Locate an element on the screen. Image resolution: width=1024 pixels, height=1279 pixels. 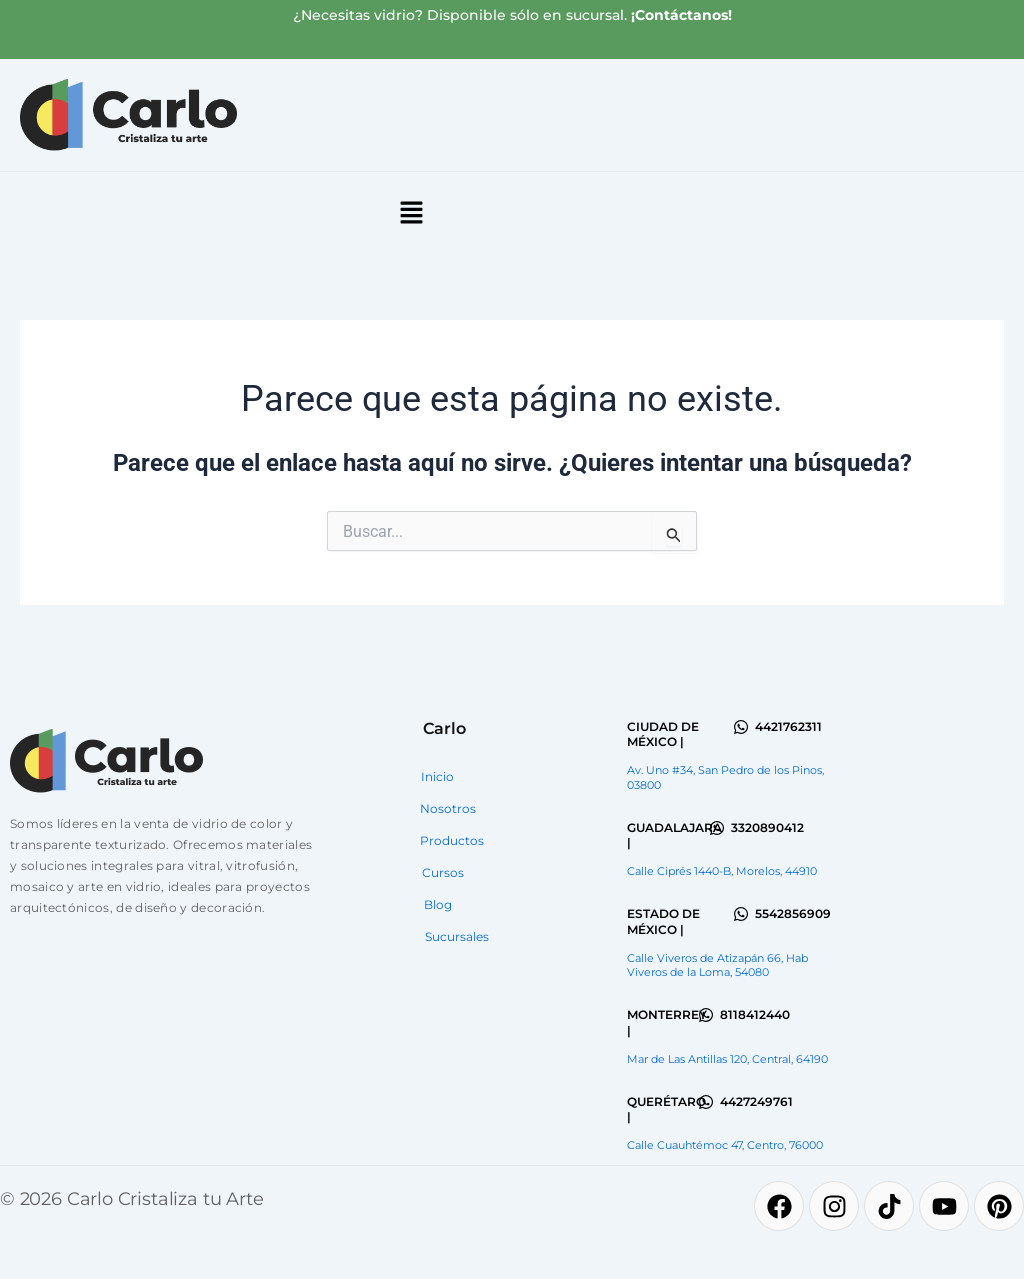
[4421762311] is located at coordinates (741, 727).